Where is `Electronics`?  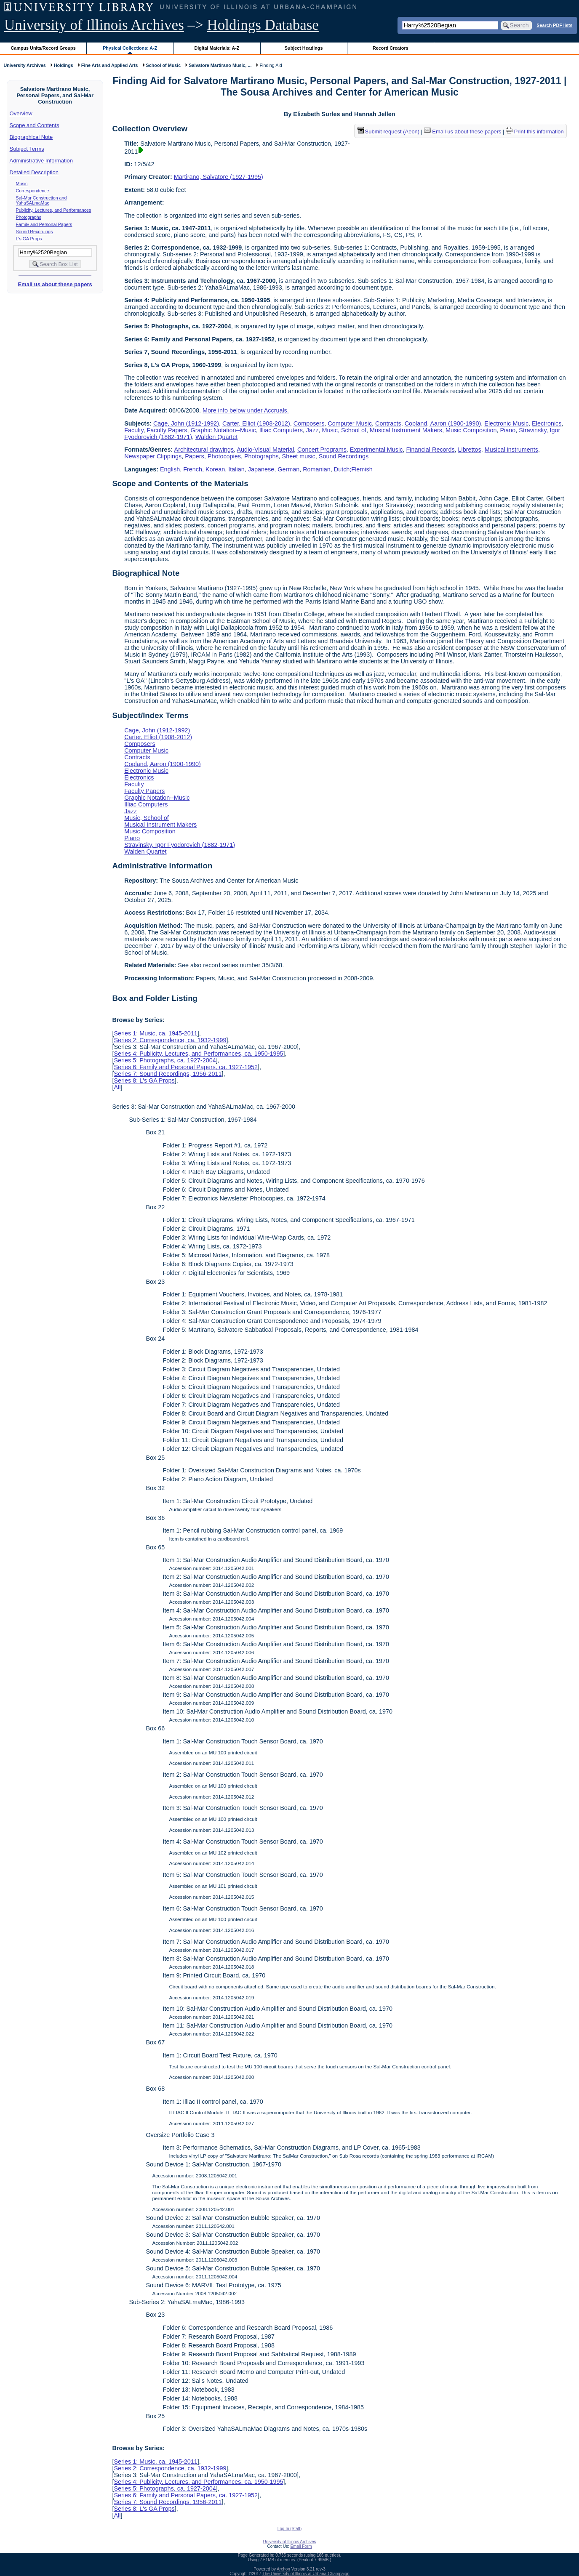 Electronics is located at coordinates (546, 423).